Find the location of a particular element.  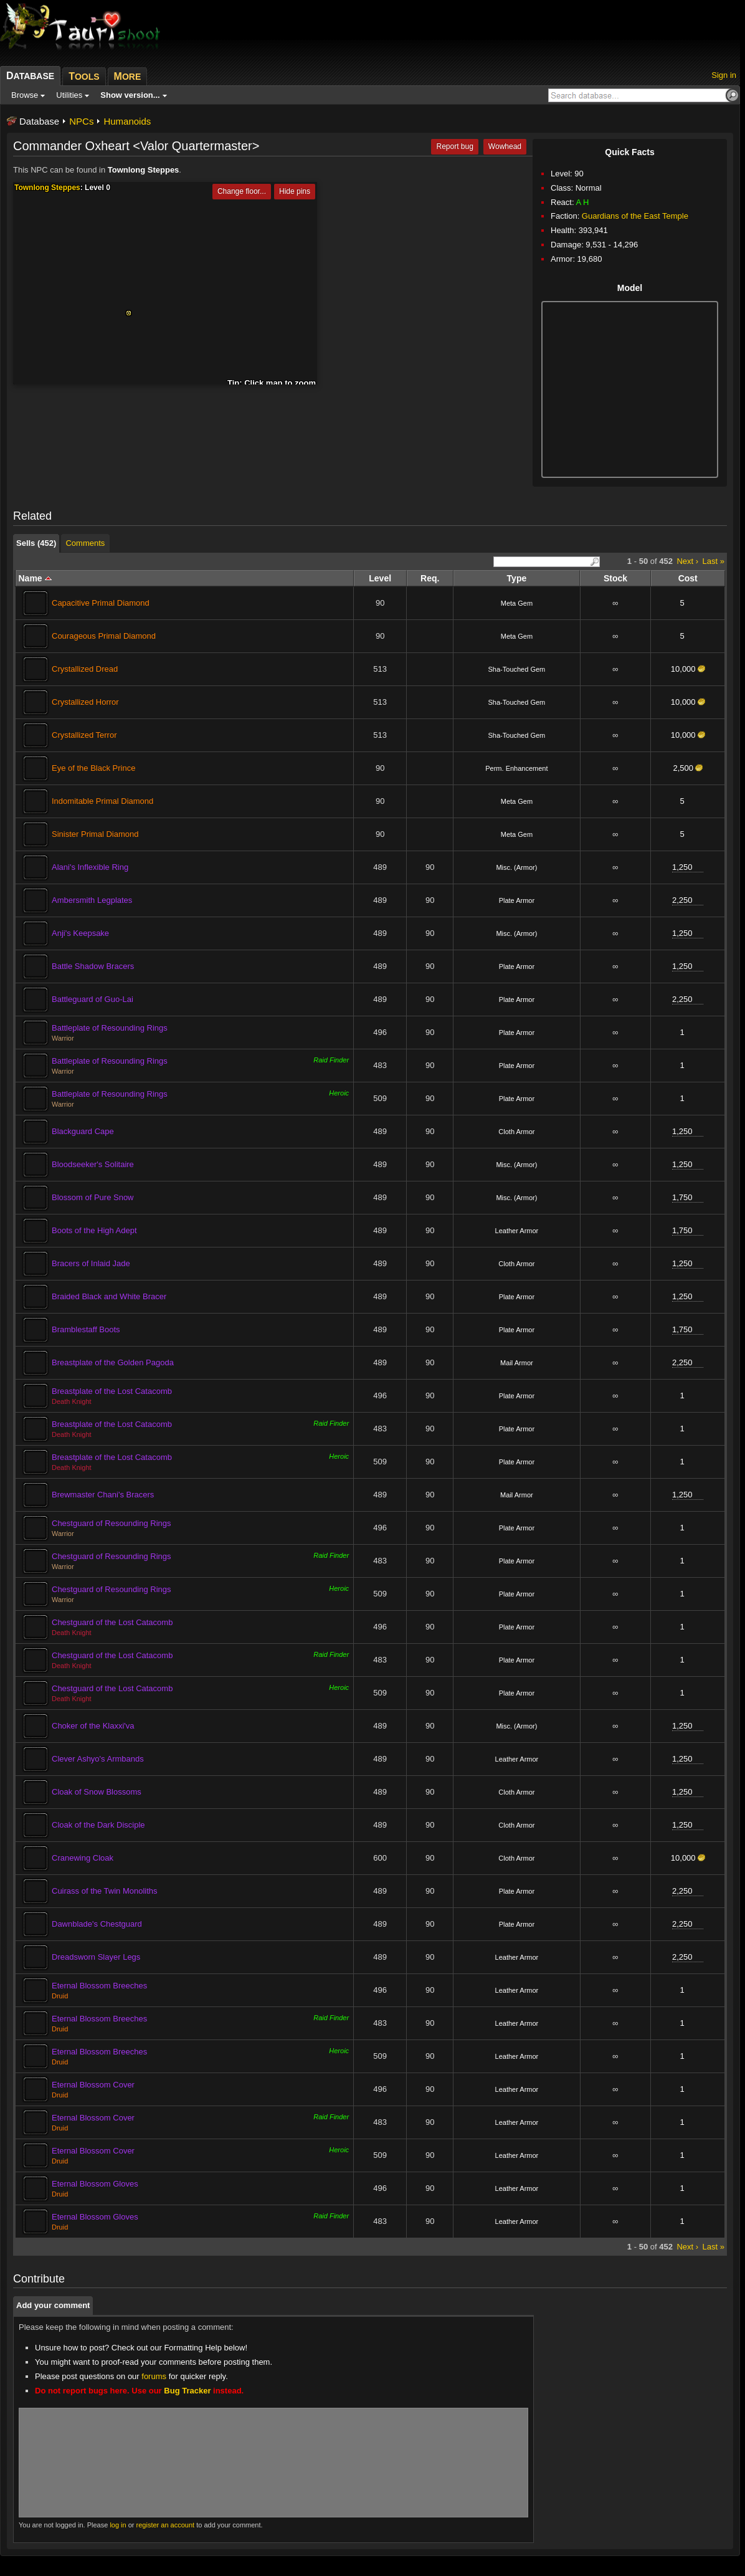

Plate Armor is located at coordinates (516, 900).